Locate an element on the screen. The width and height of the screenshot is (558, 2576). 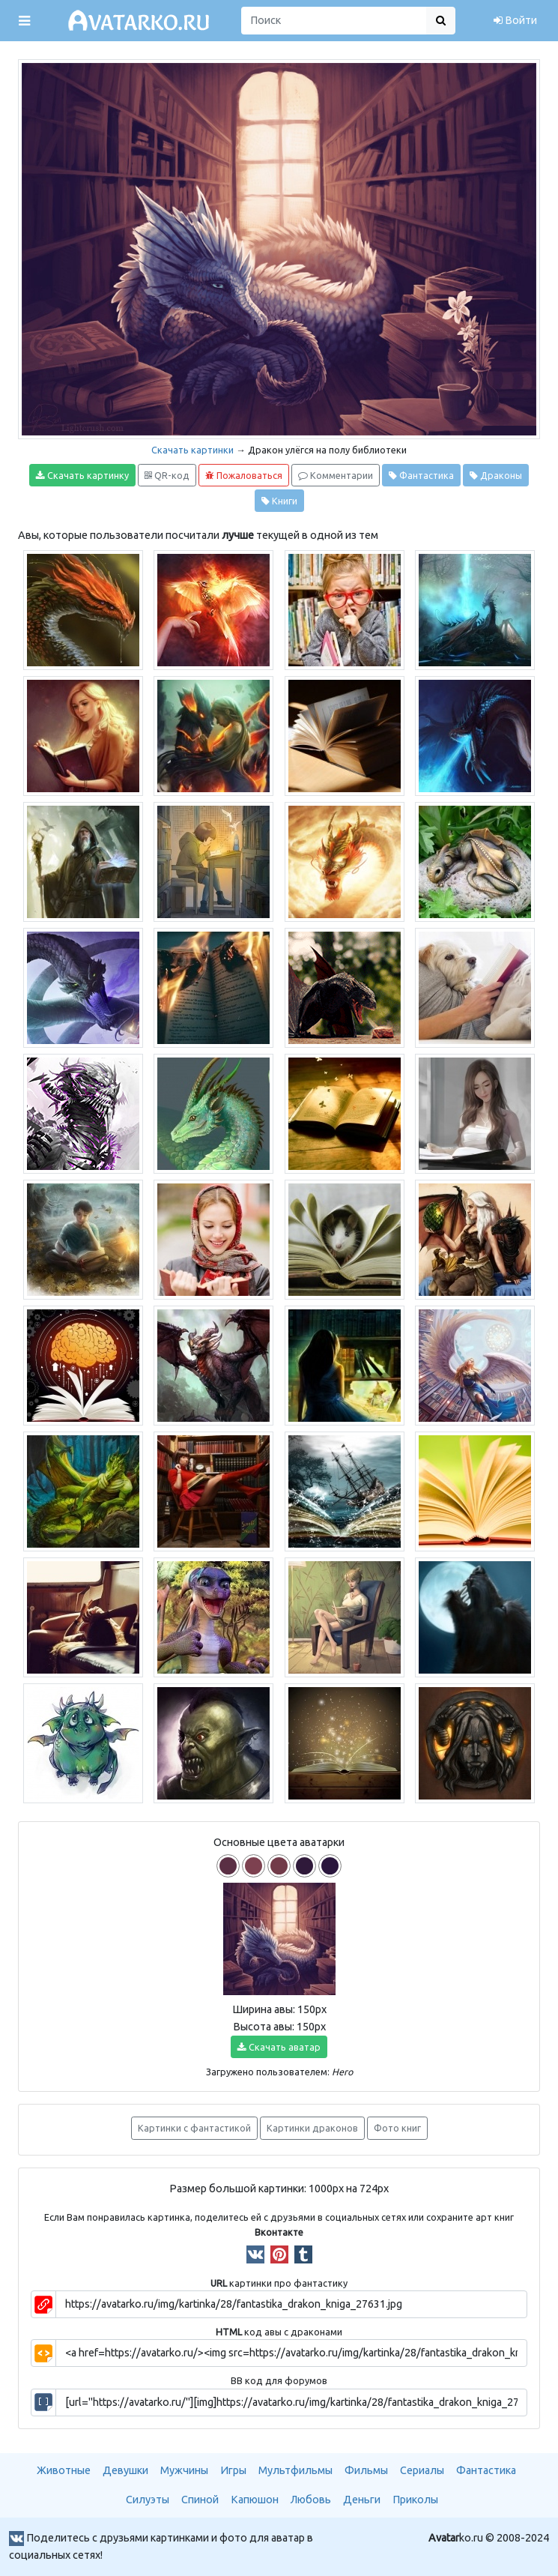
Драконы is located at coordinates (496, 475).